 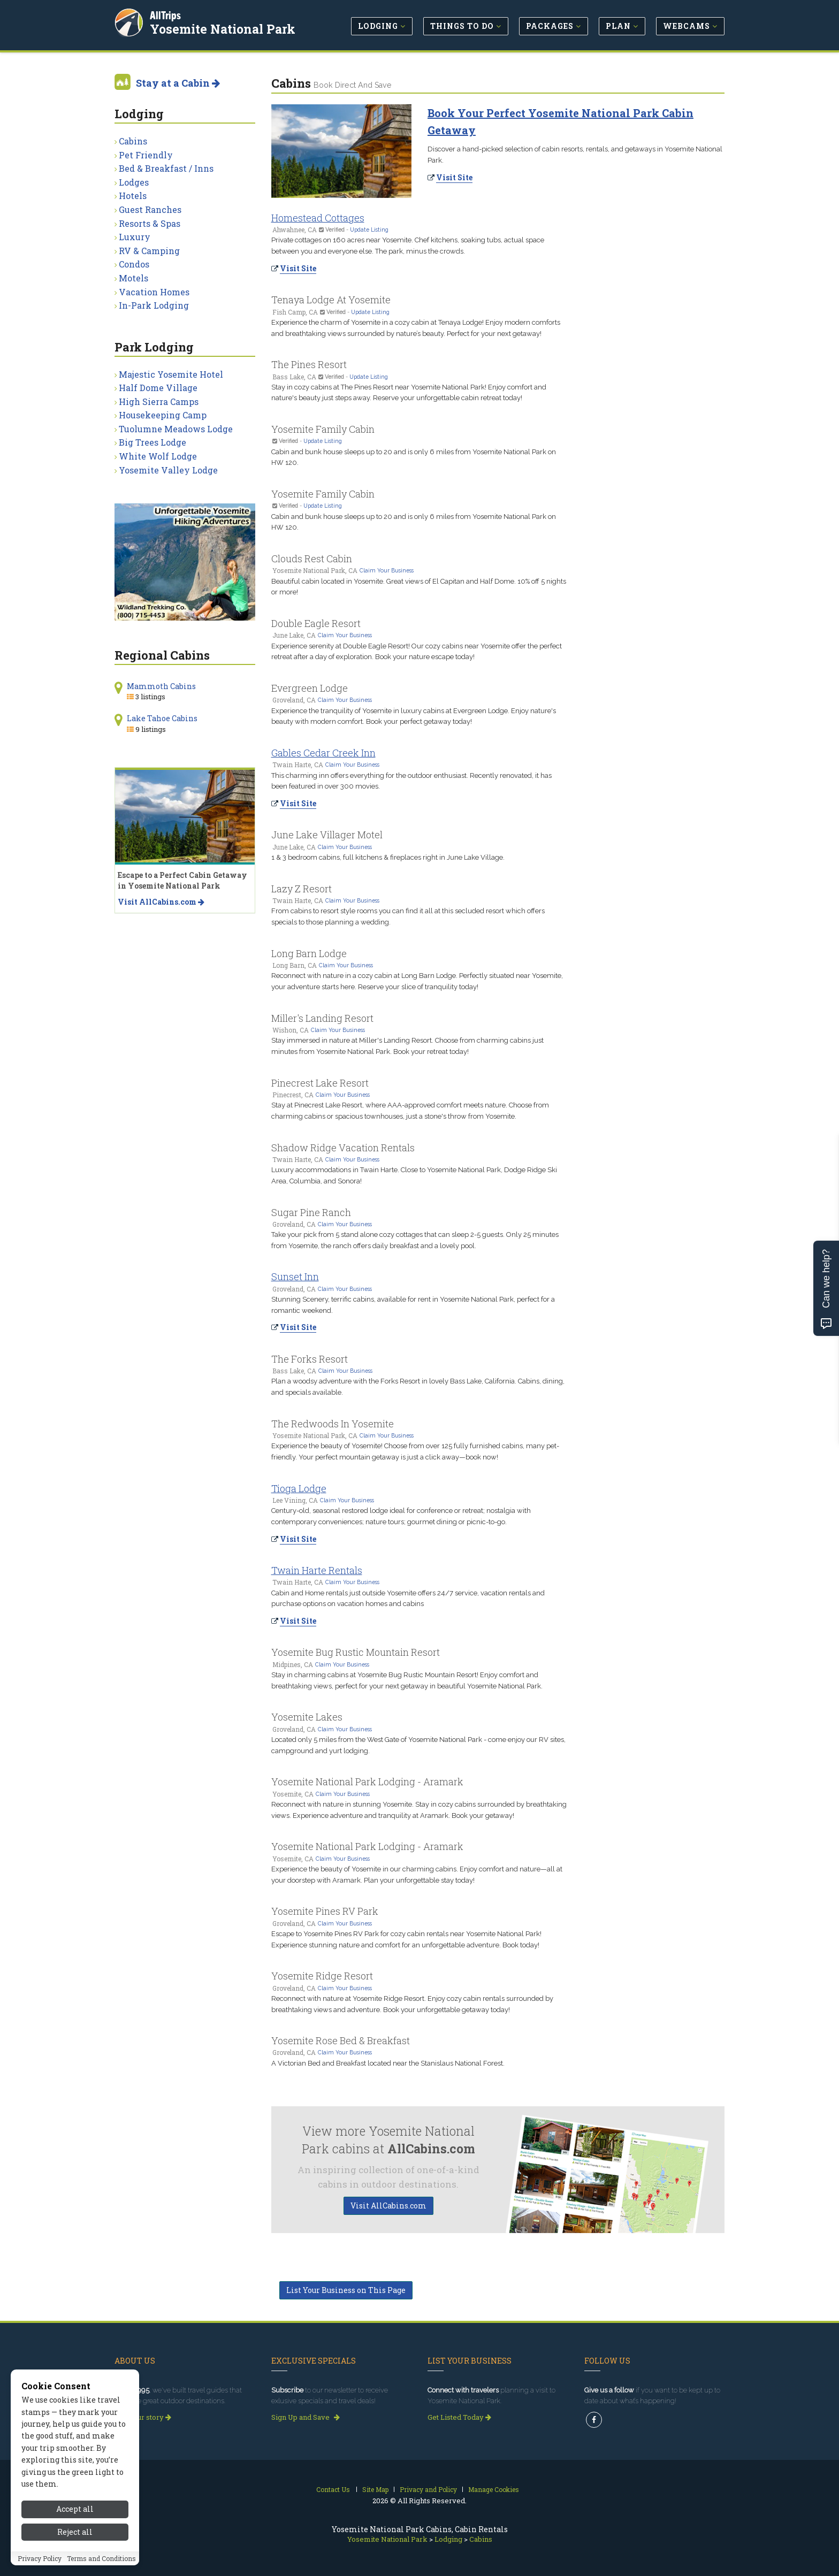 What do you see at coordinates (305, 2417) in the screenshot?
I see `Sign Up and Save` at bounding box center [305, 2417].